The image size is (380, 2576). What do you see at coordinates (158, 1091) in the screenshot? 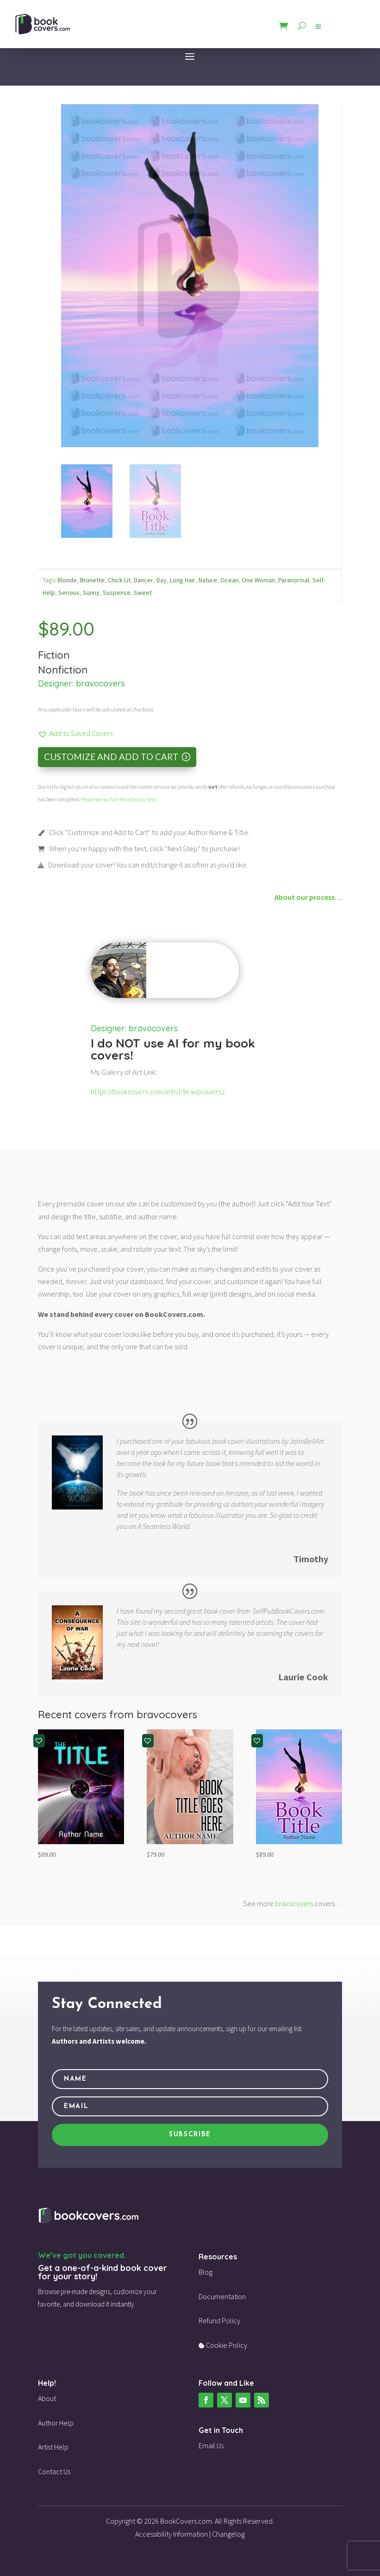
I see `https://bookcovers.com/artist/bravocoversz` at bounding box center [158, 1091].